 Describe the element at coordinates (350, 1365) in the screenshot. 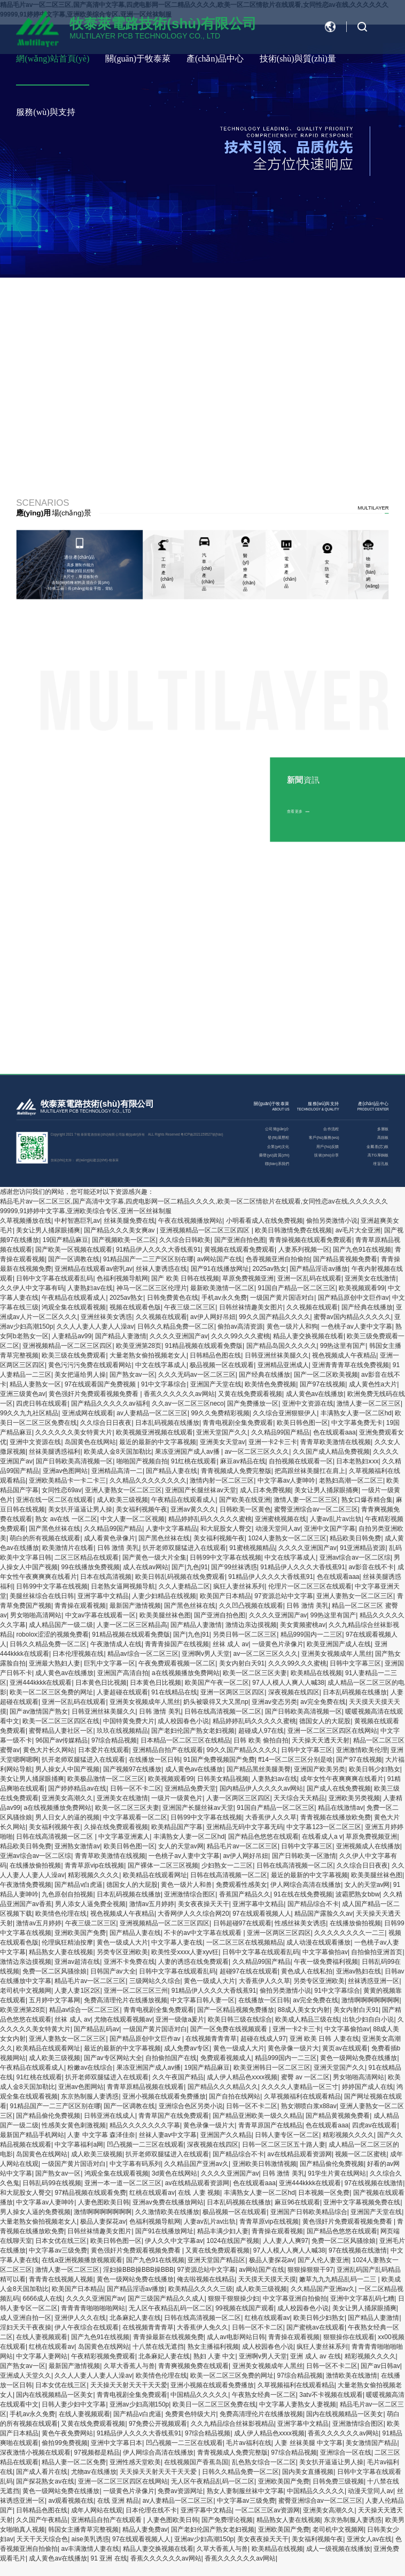

I see `亚洲青青青草在线免费视频` at that location.